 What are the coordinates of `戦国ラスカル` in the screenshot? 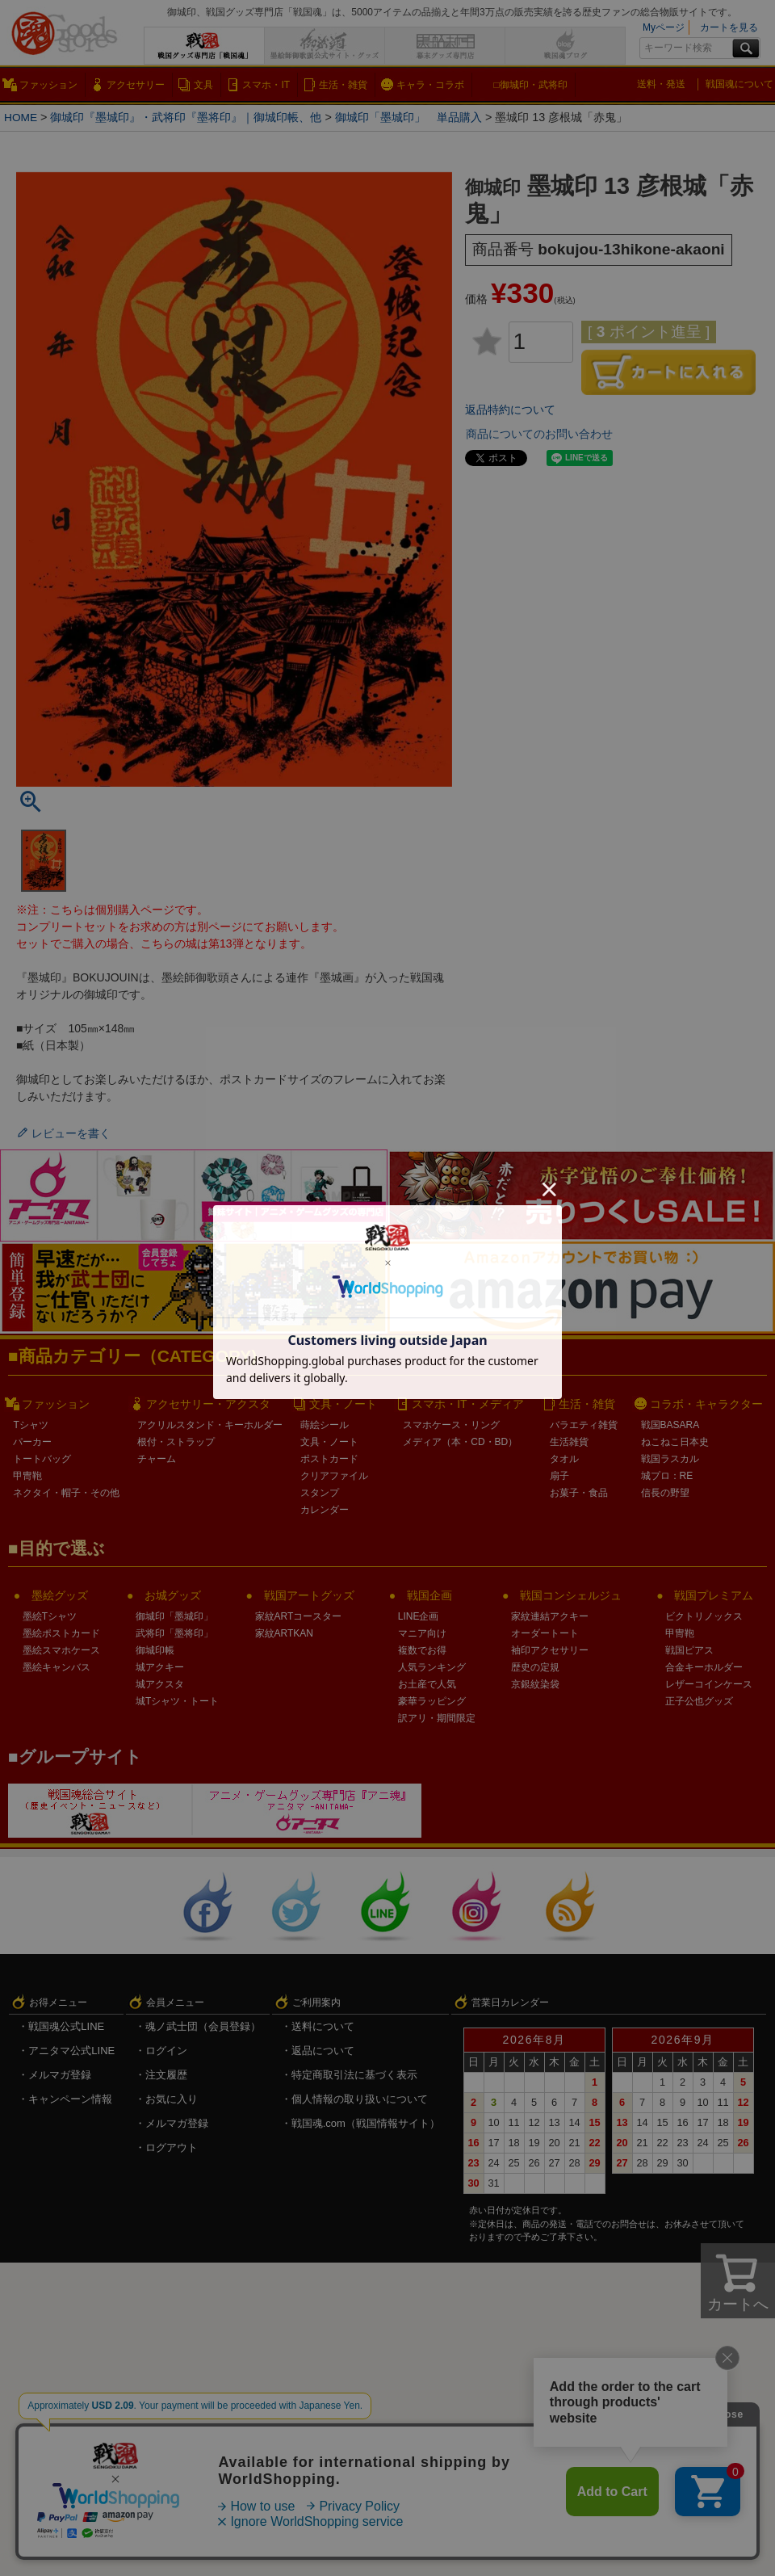 It's located at (670, 1458).